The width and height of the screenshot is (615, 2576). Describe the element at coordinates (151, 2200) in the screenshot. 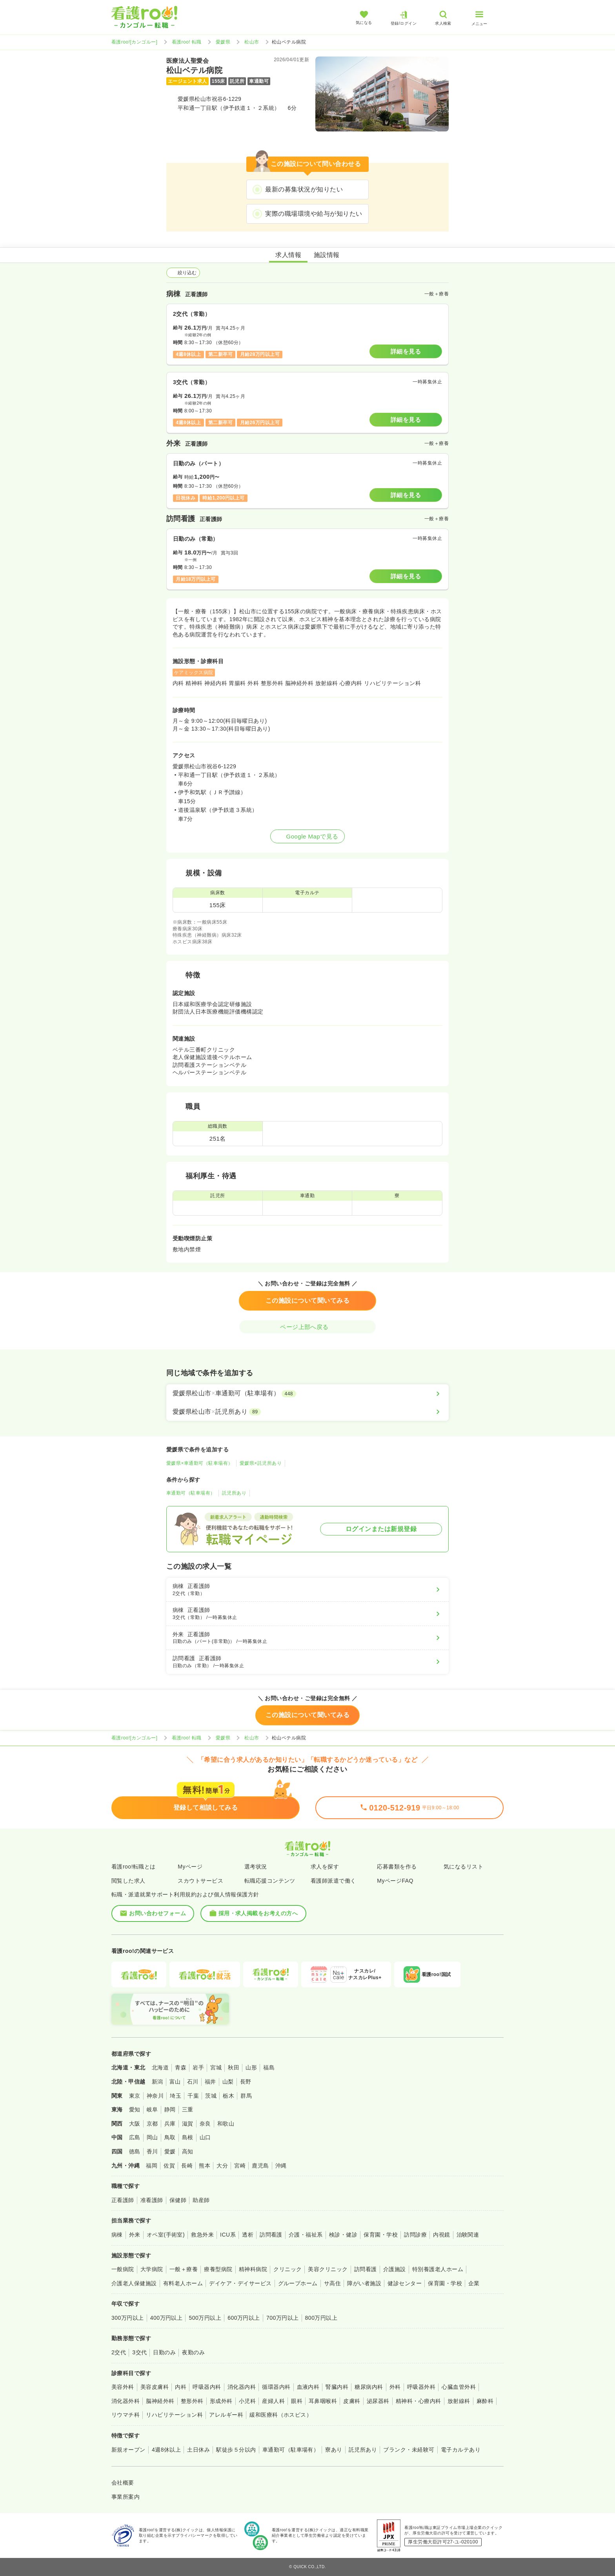

I see `准看護師` at that location.